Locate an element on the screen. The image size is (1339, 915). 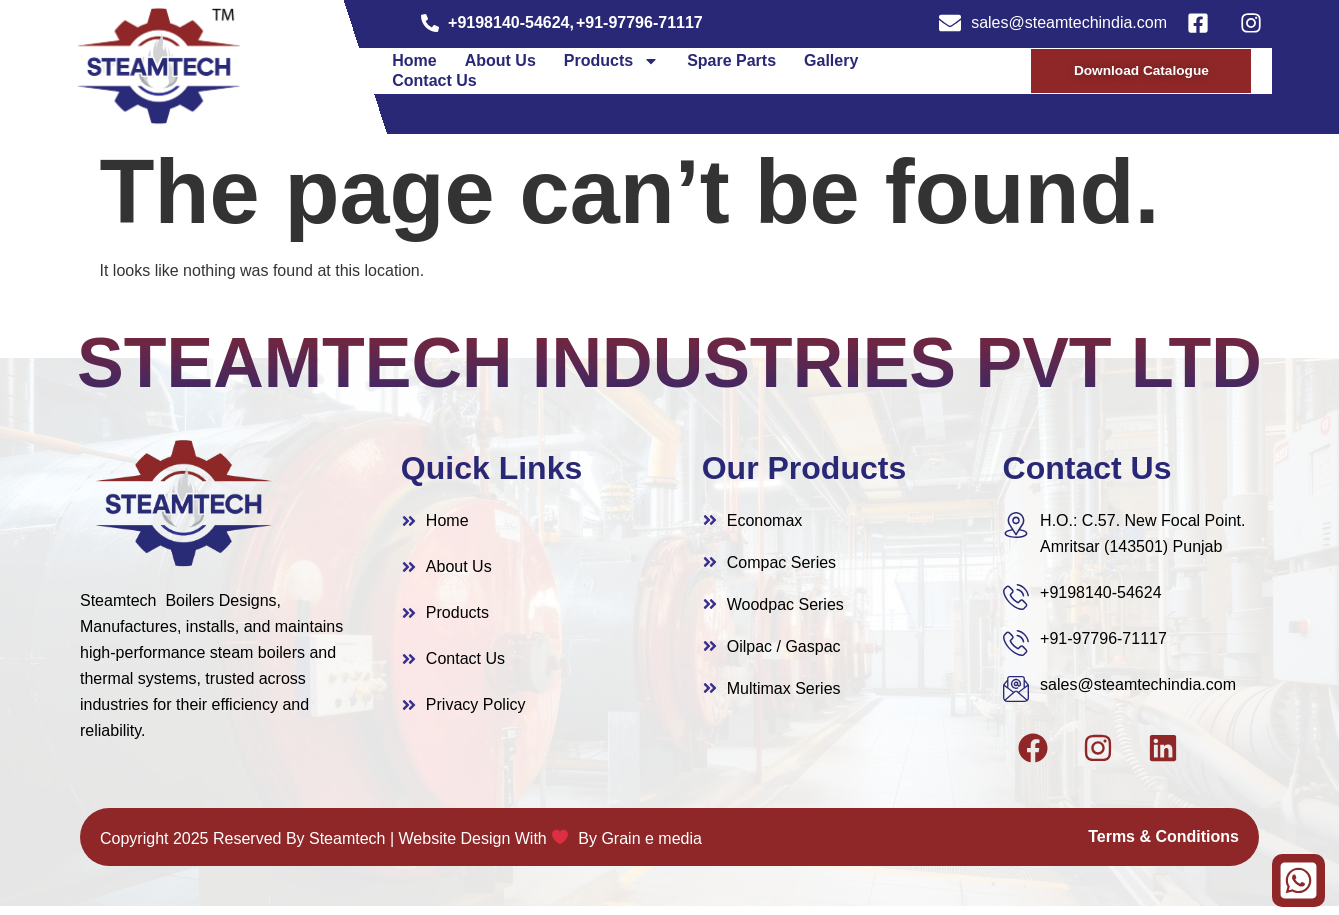
Terms & Conditions is located at coordinates (1163, 845).